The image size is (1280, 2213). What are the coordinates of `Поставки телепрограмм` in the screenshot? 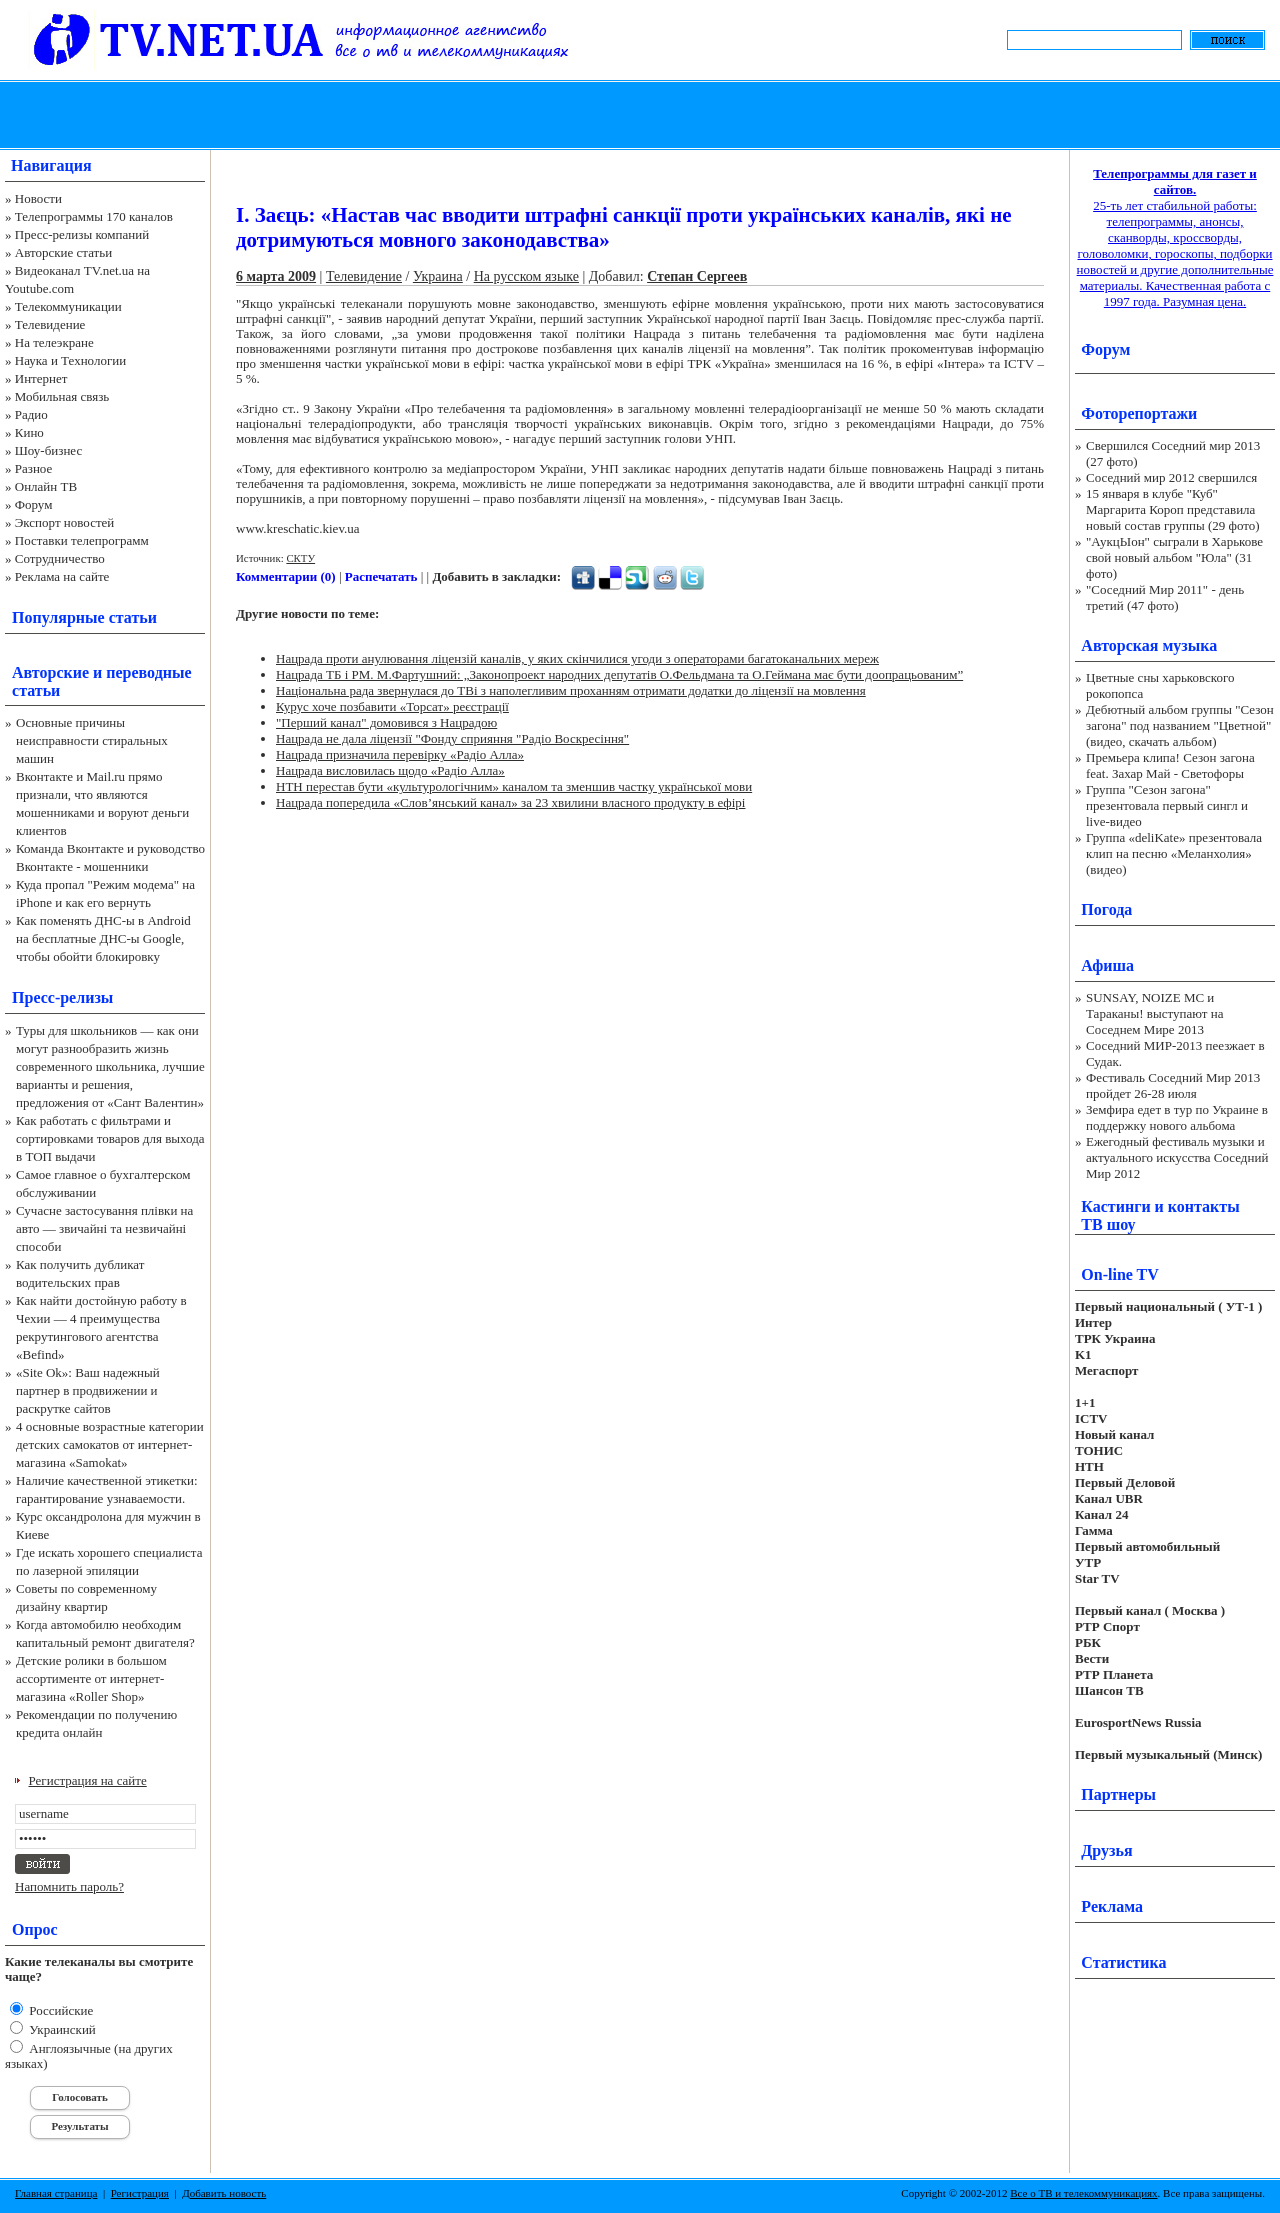 It's located at (82, 540).